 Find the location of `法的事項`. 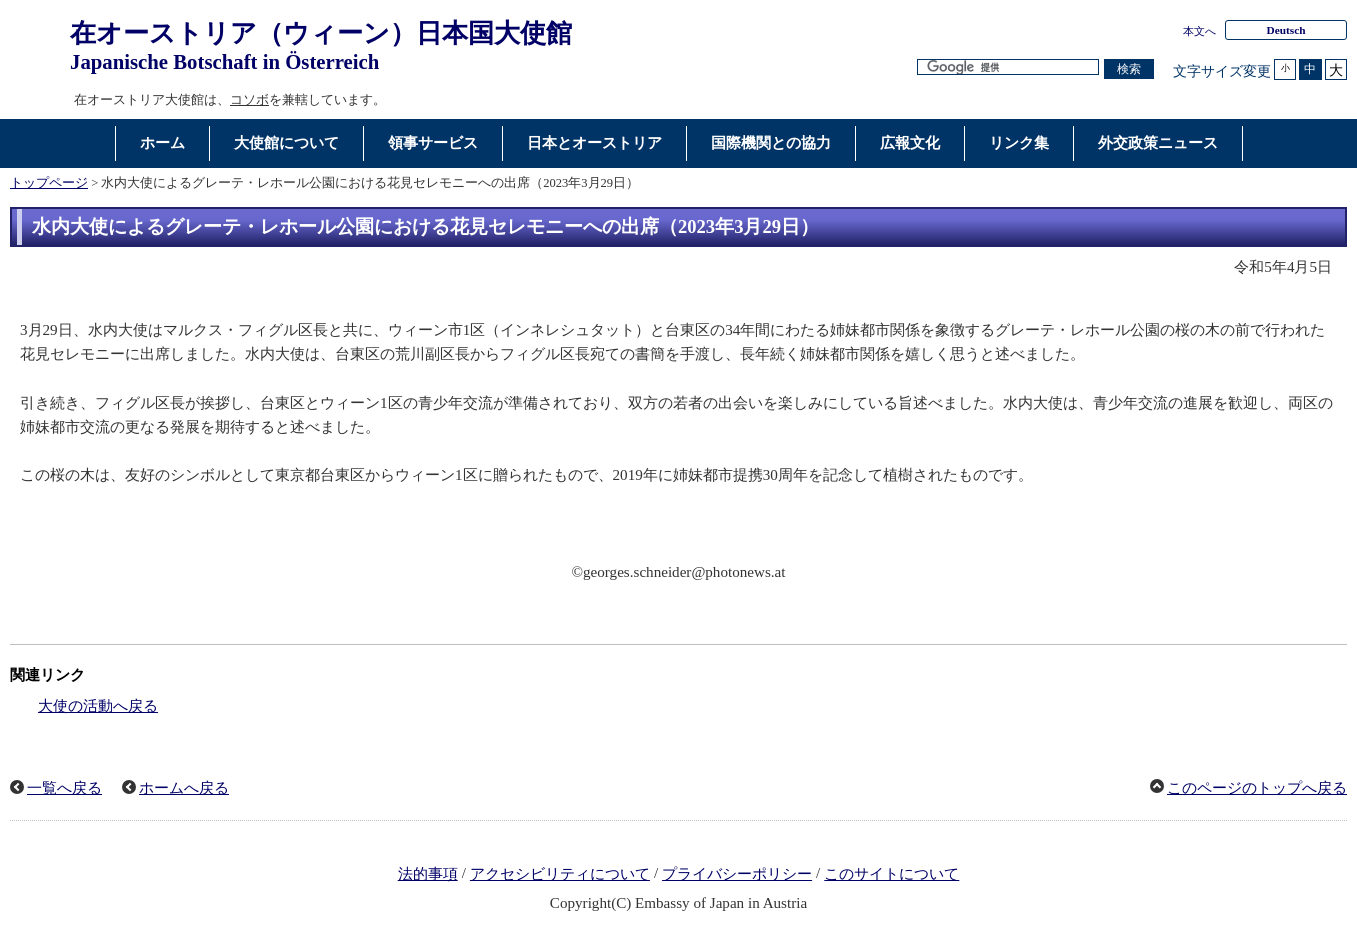

法的事項 is located at coordinates (428, 874).